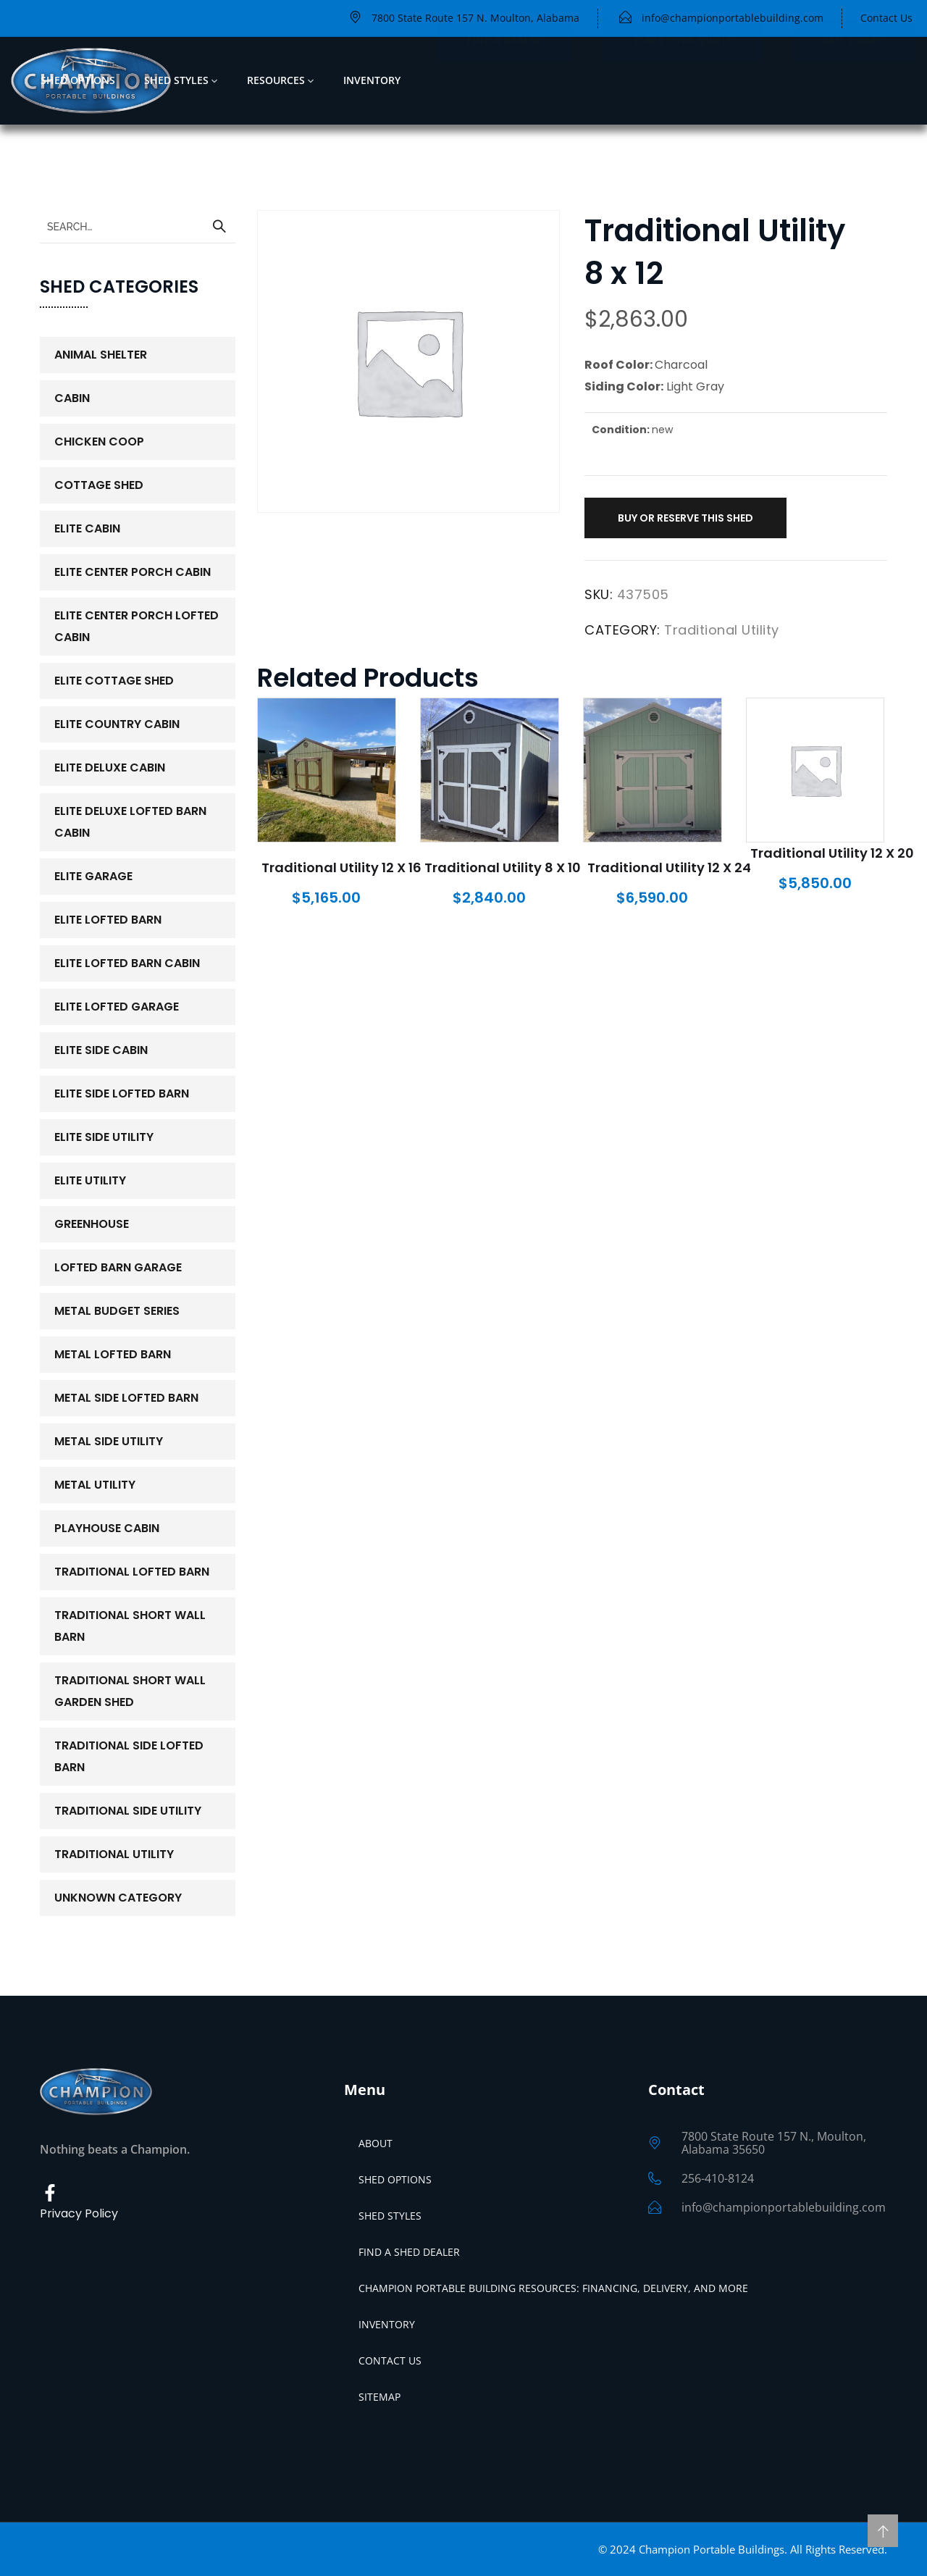 This screenshot has width=927, height=2576. What do you see at coordinates (130, 1626) in the screenshot?
I see `Traditional Short Wall Barn` at bounding box center [130, 1626].